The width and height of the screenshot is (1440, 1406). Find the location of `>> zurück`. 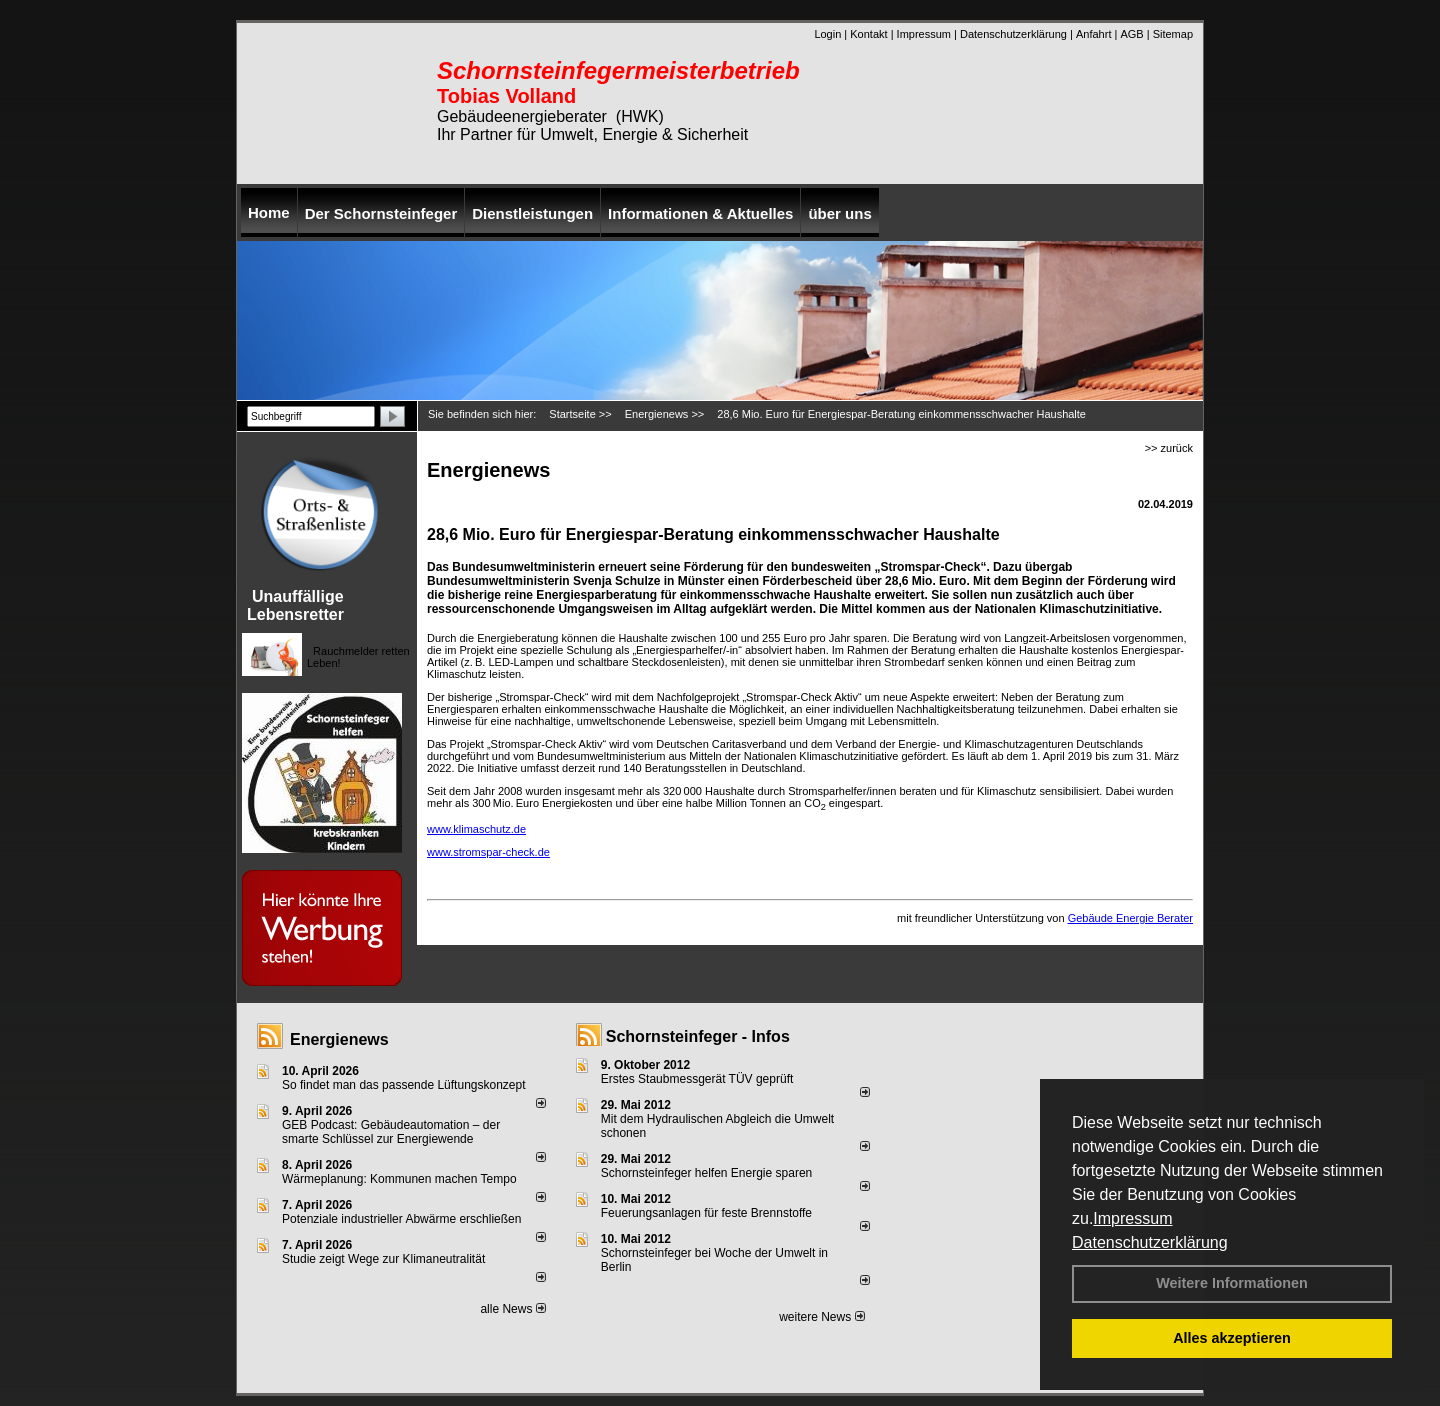

>> zurück is located at coordinates (1169, 448).